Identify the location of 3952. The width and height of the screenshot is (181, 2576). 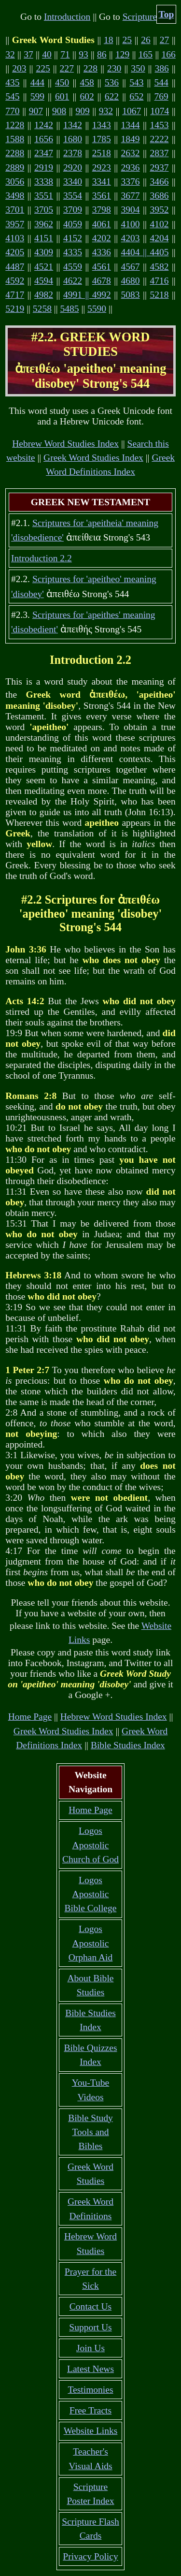
(159, 210).